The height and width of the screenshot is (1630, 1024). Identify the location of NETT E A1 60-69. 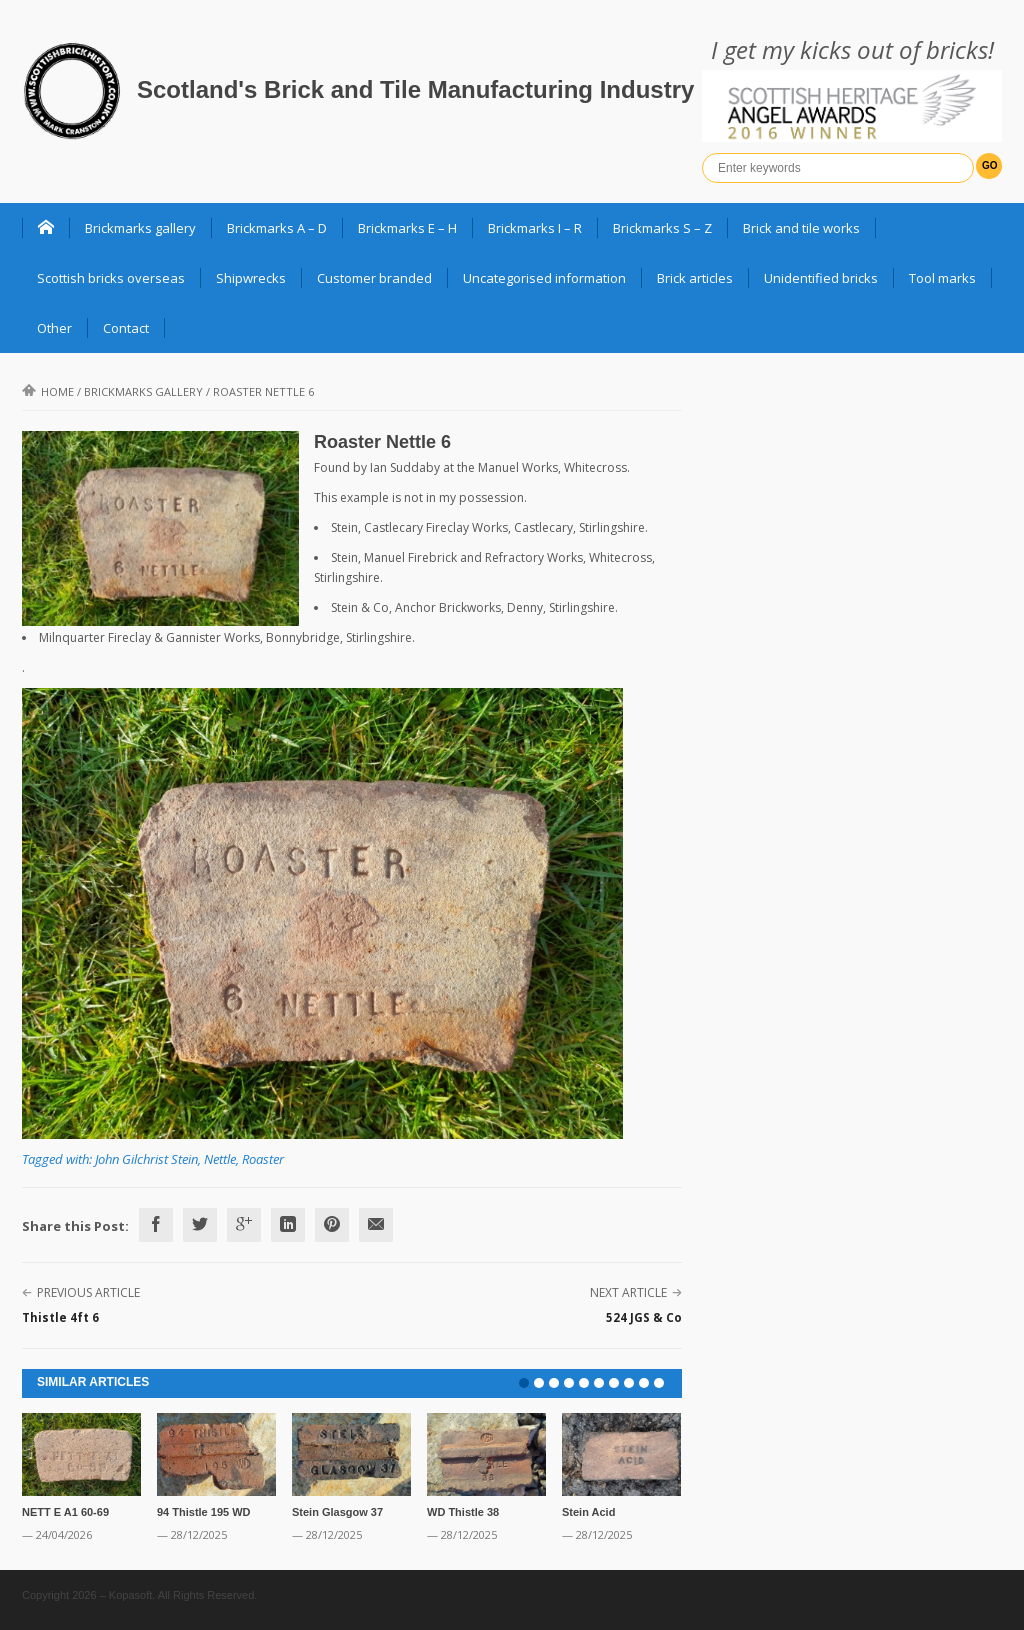
(65, 1512).